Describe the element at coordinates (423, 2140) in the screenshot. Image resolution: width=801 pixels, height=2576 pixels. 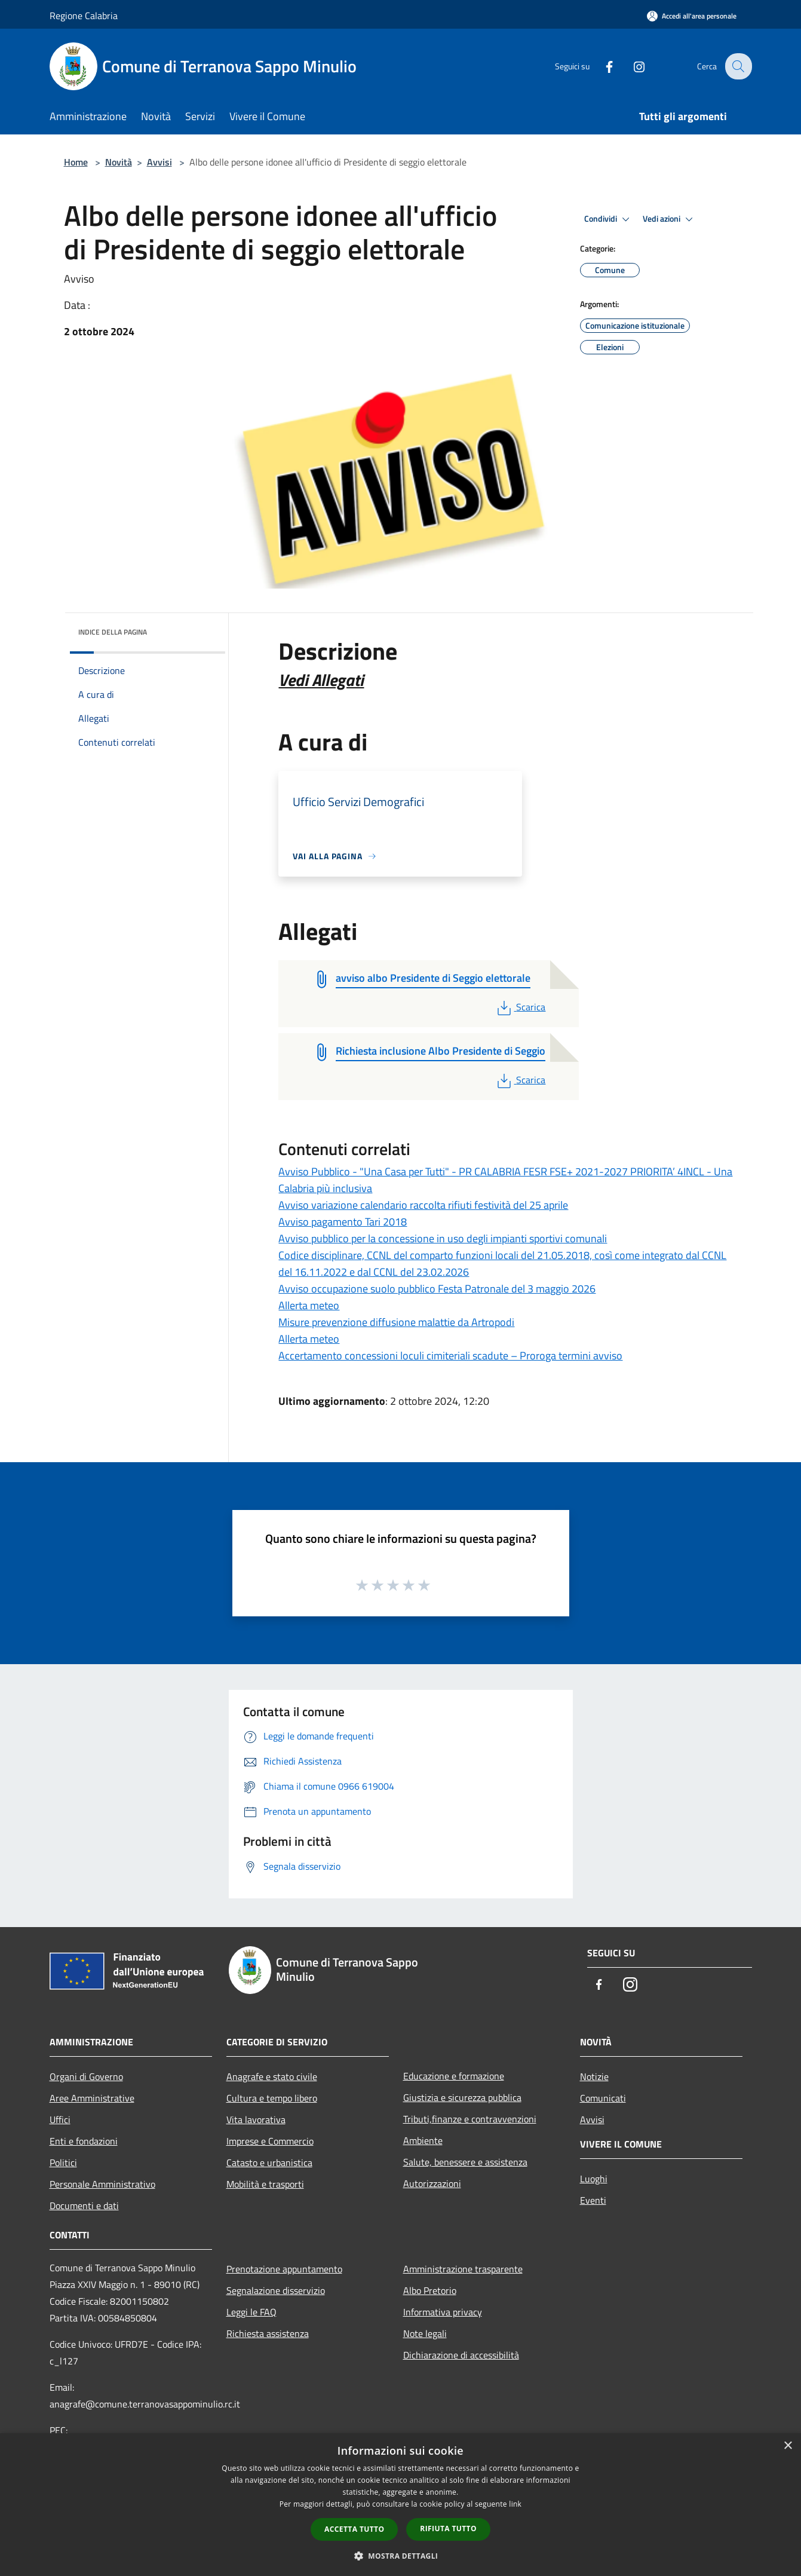
I see `Ambiente` at that location.